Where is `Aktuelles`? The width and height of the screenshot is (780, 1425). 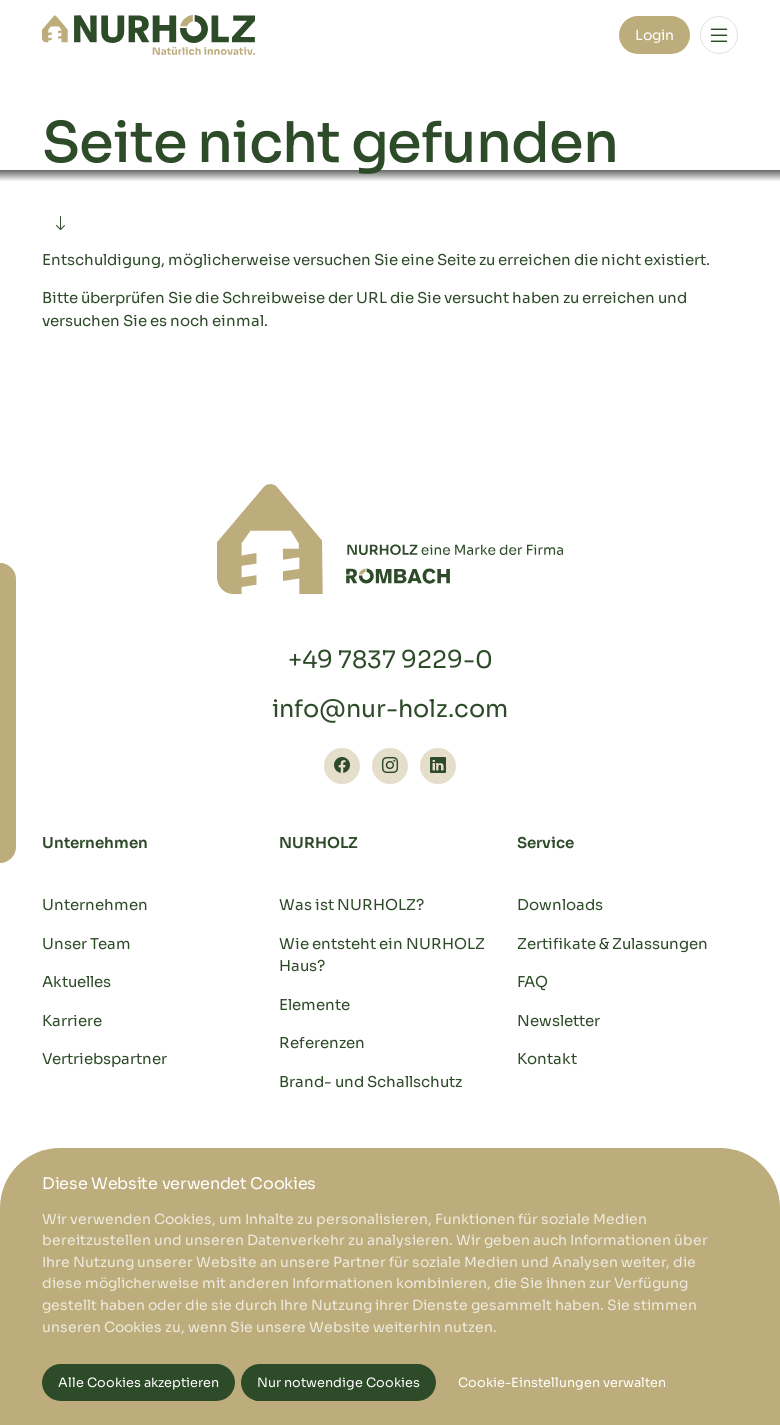 Aktuelles is located at coordinates (76, 981).